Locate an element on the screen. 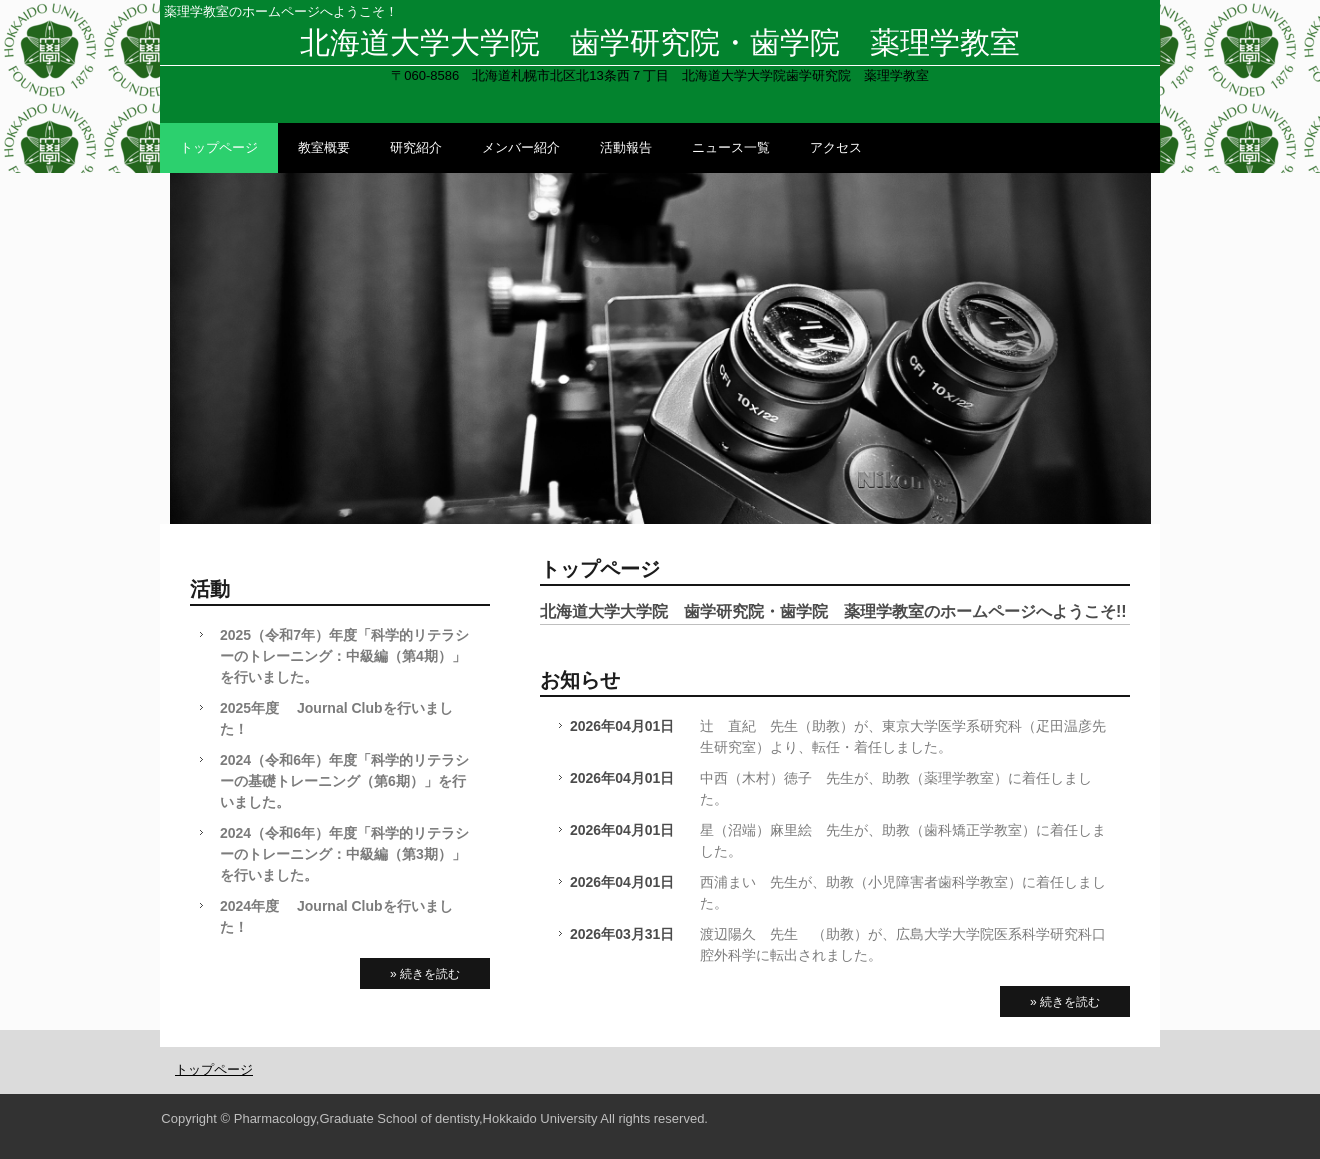  2025年度 Journal Clubを行いました！ is located at coordinates (336, 718).